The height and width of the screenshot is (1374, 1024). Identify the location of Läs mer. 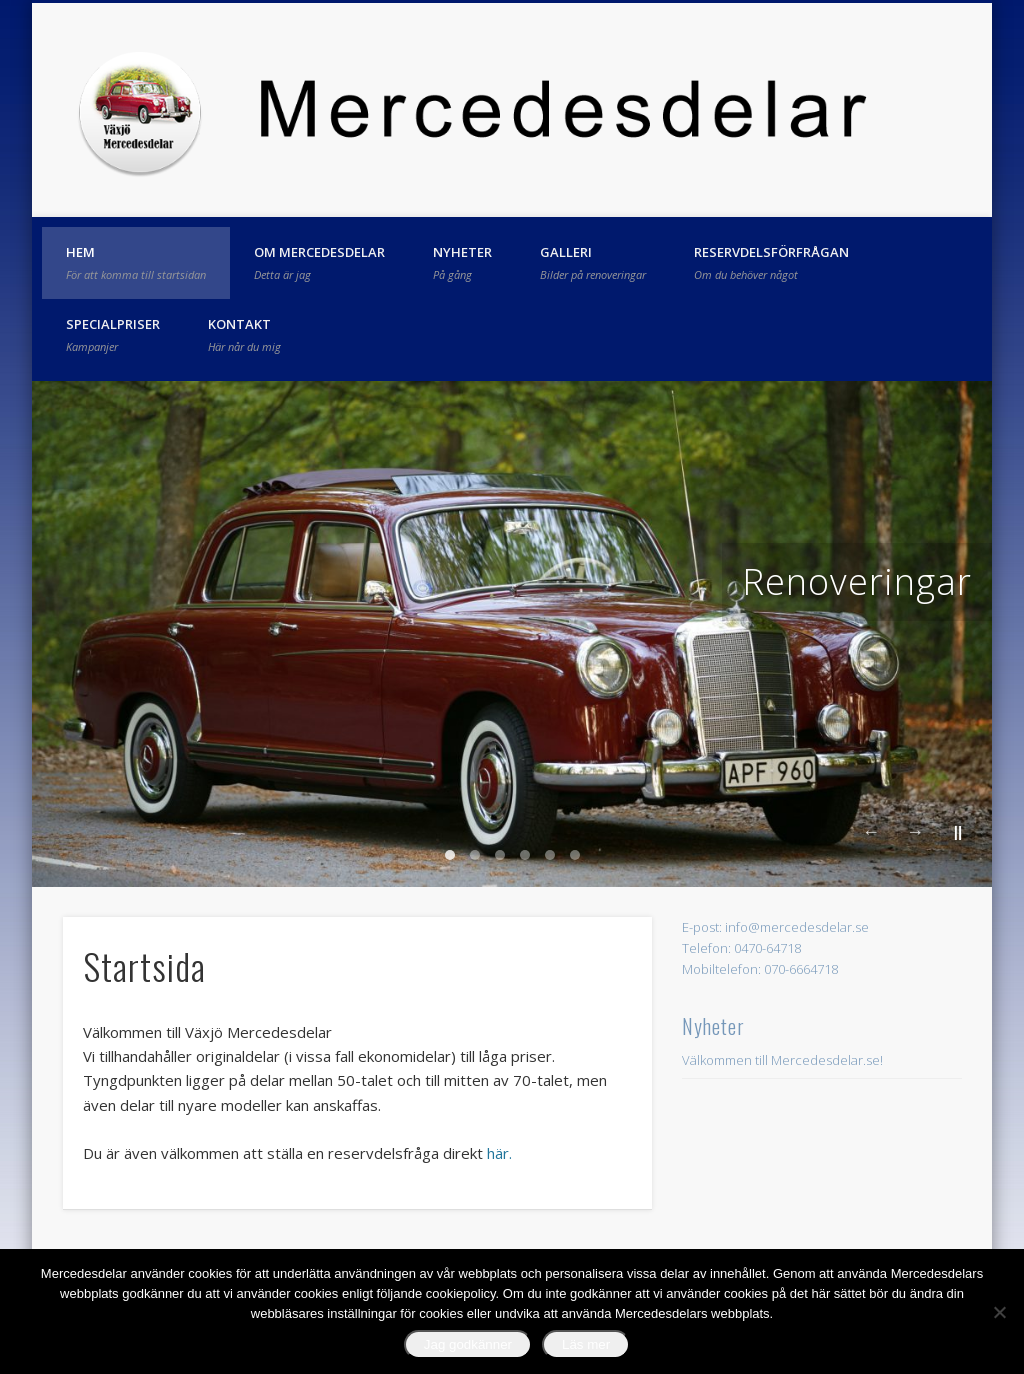
(586, 1344).